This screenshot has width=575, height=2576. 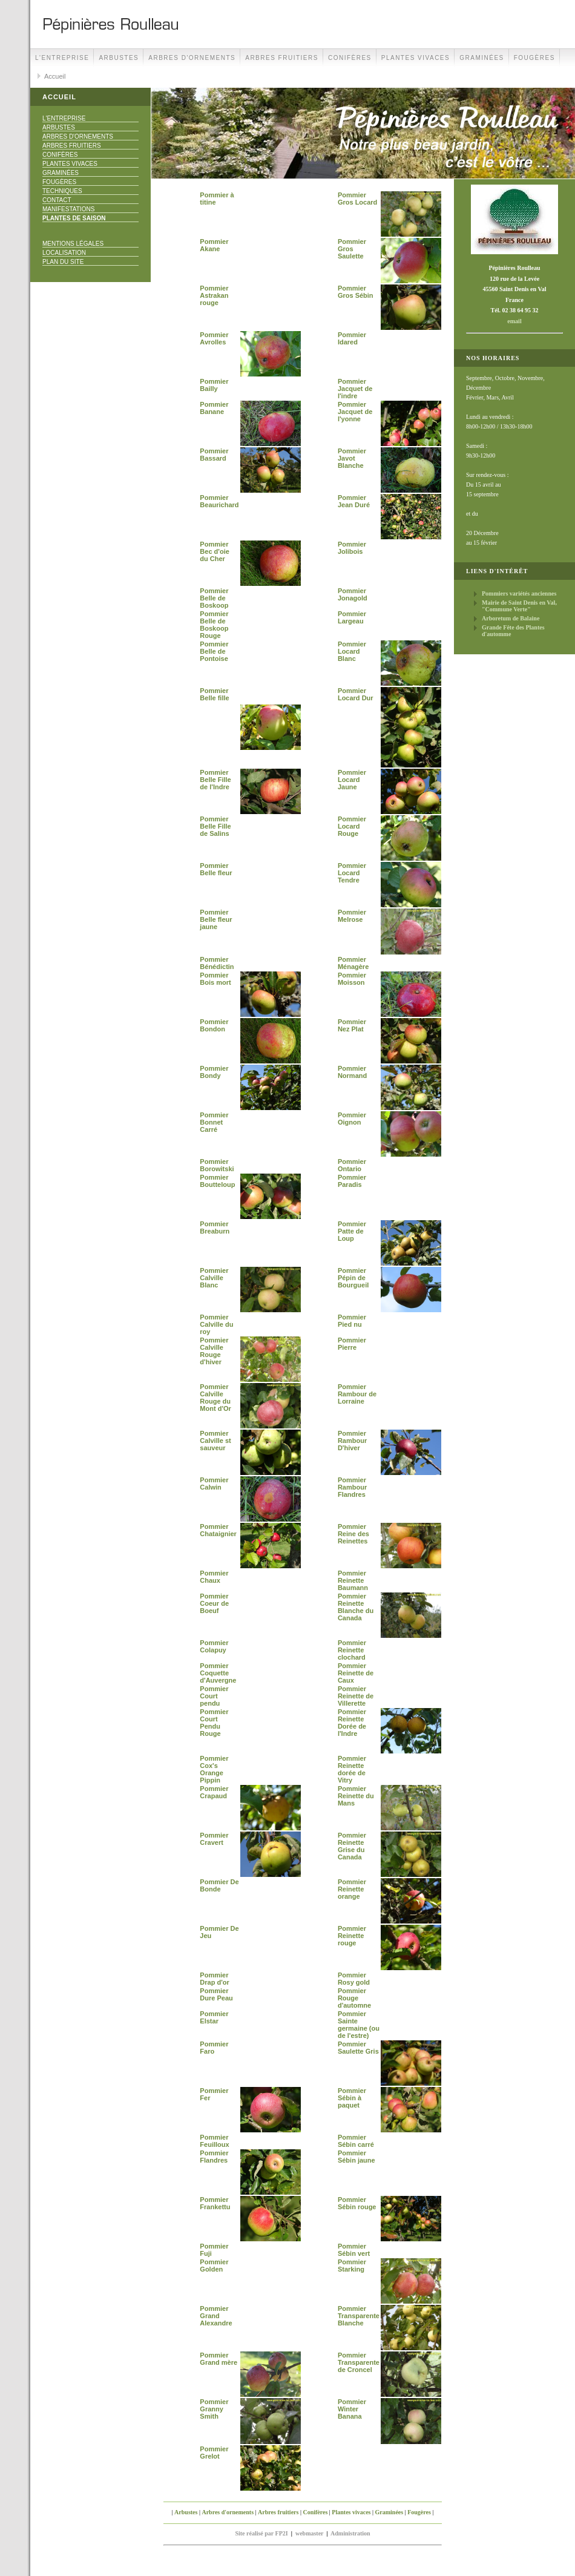 I want to click on Pommier Frankettu, so click(x=215, y=2203).